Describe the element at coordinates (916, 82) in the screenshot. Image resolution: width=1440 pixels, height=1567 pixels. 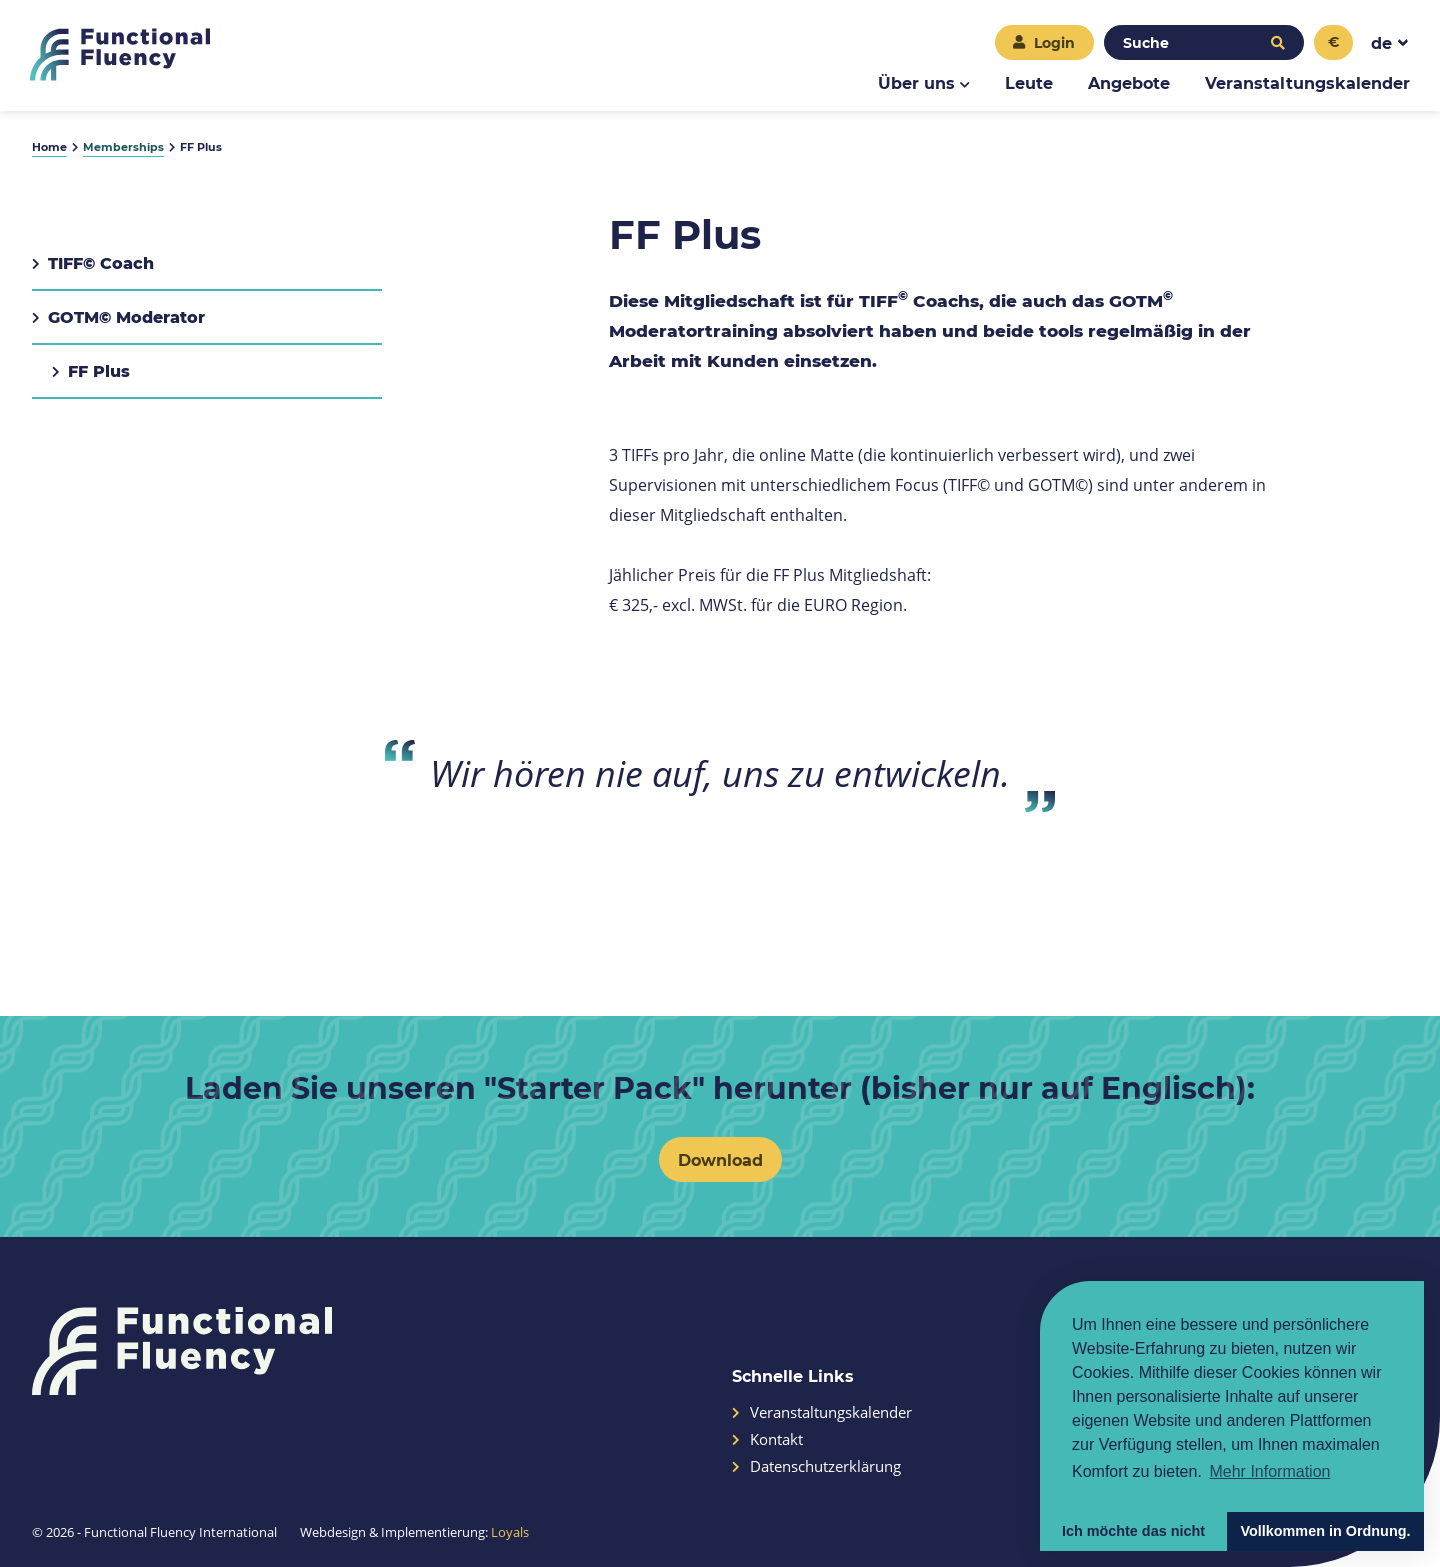
I see `Über uns` at that location.